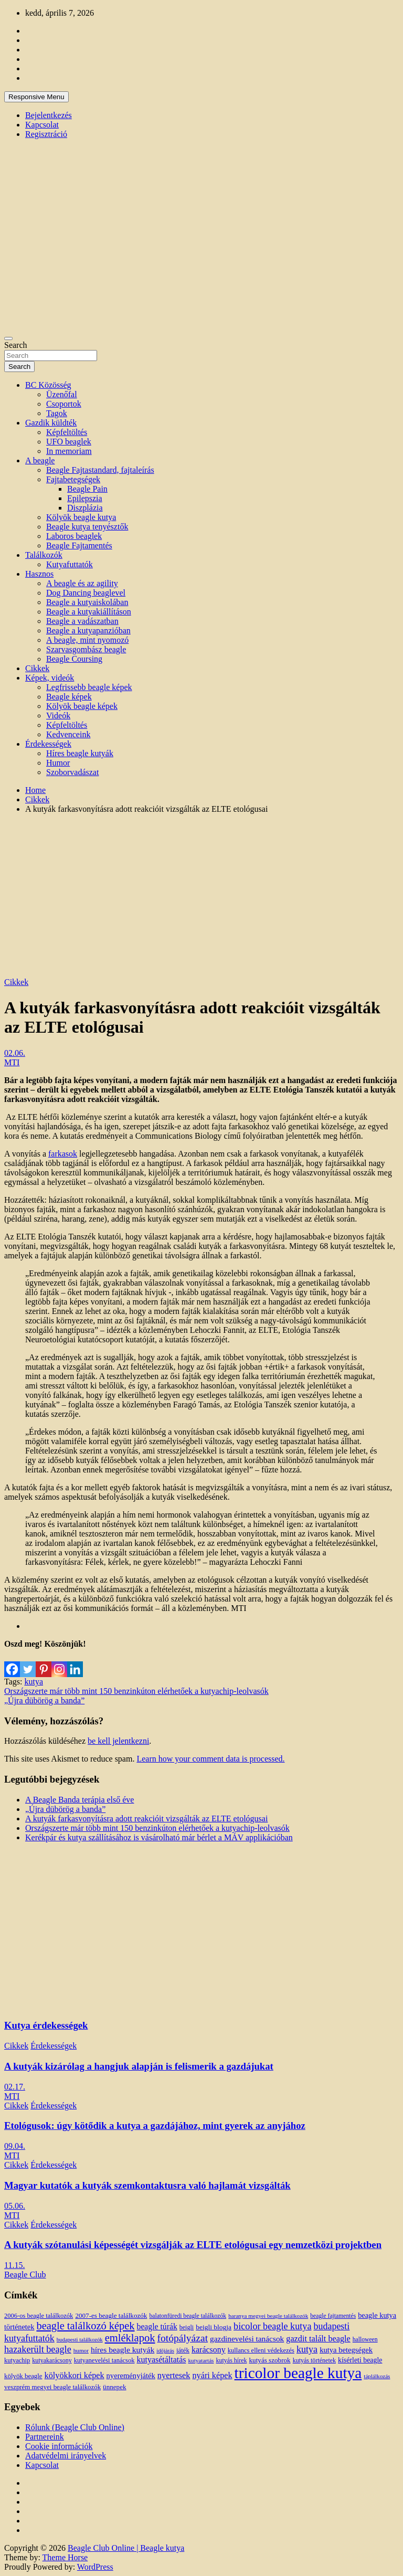  Describe the element at coordinates (231, 2360) in the screenshot. I see `kutyás hírek [kutyás hírek (12 elem)]` at that location.